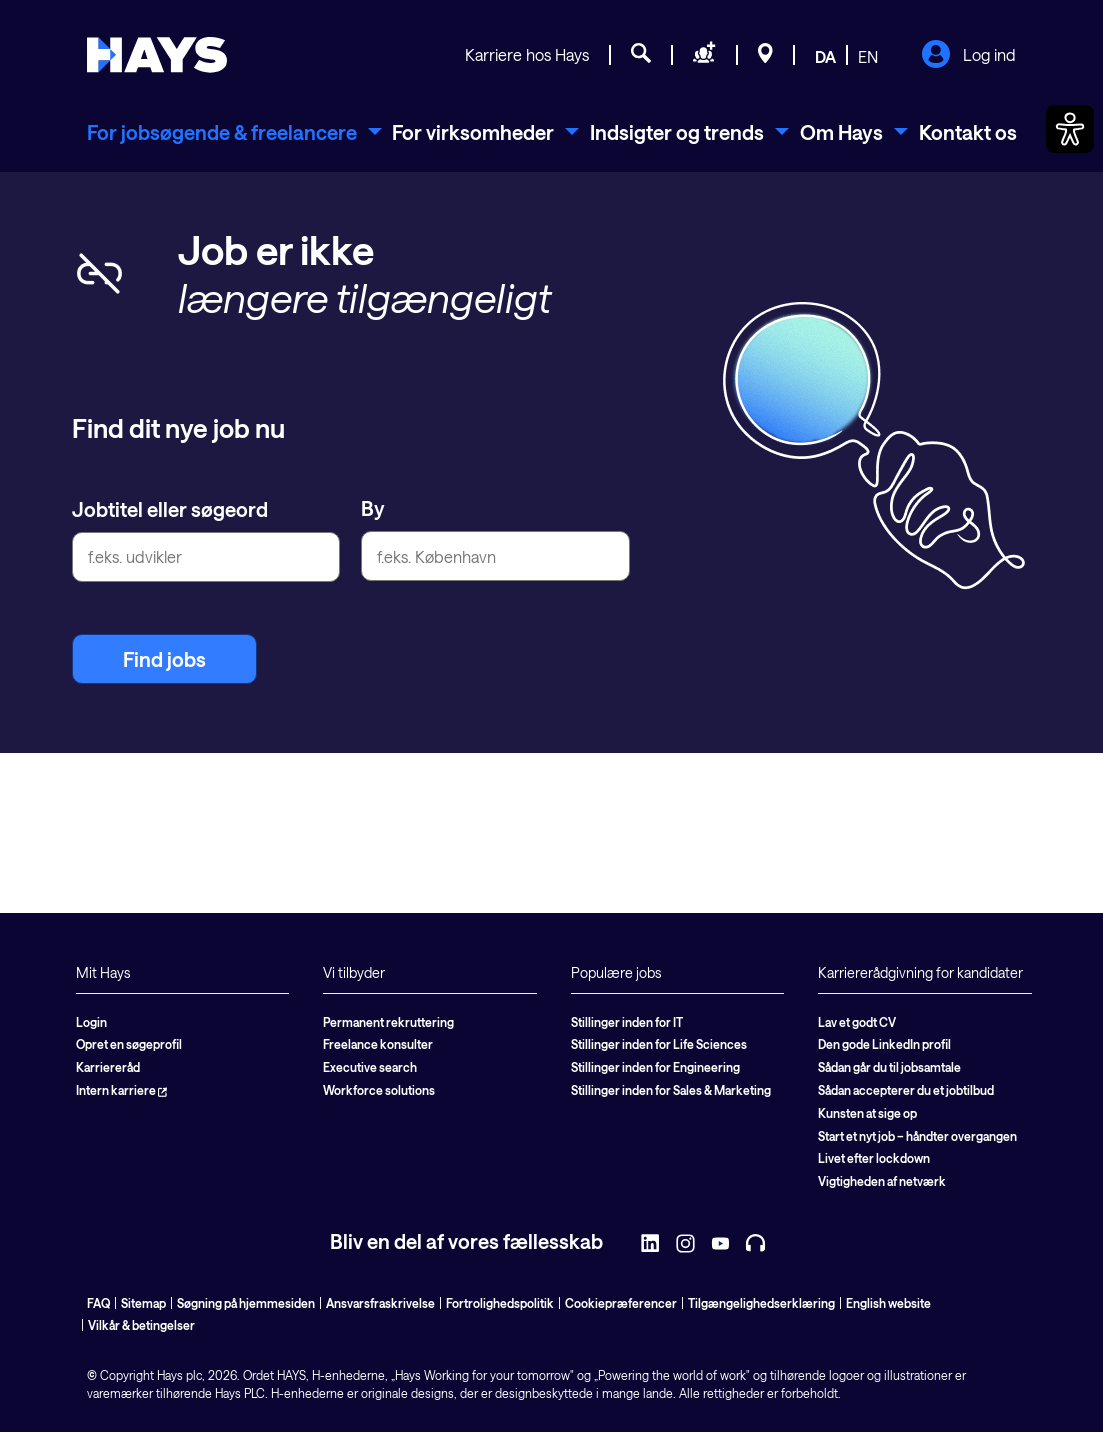  What do you see at coordinates (373, 508) in the screenshot?
I see `By` at bounding box center [373, 508].